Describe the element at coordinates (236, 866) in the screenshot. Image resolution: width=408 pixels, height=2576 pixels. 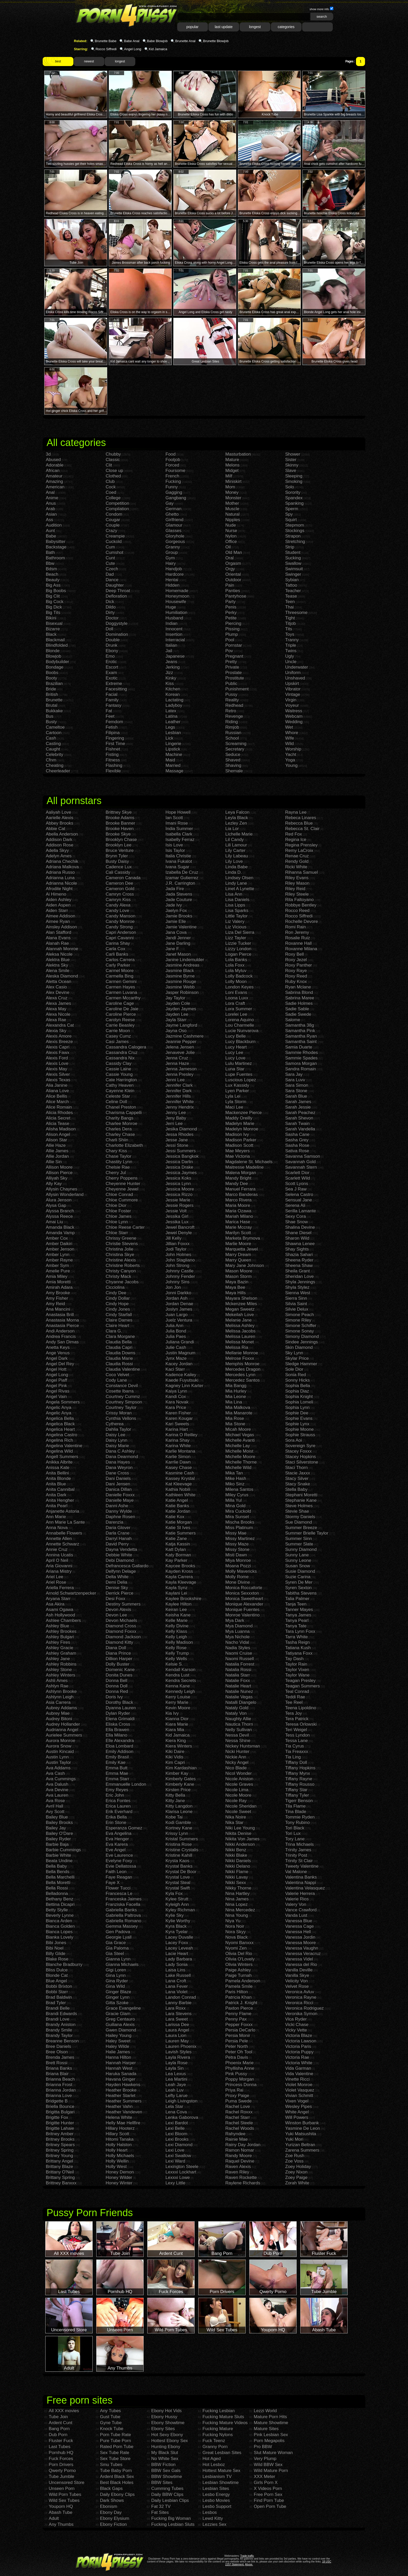
I see `Linda Babe` at that location.